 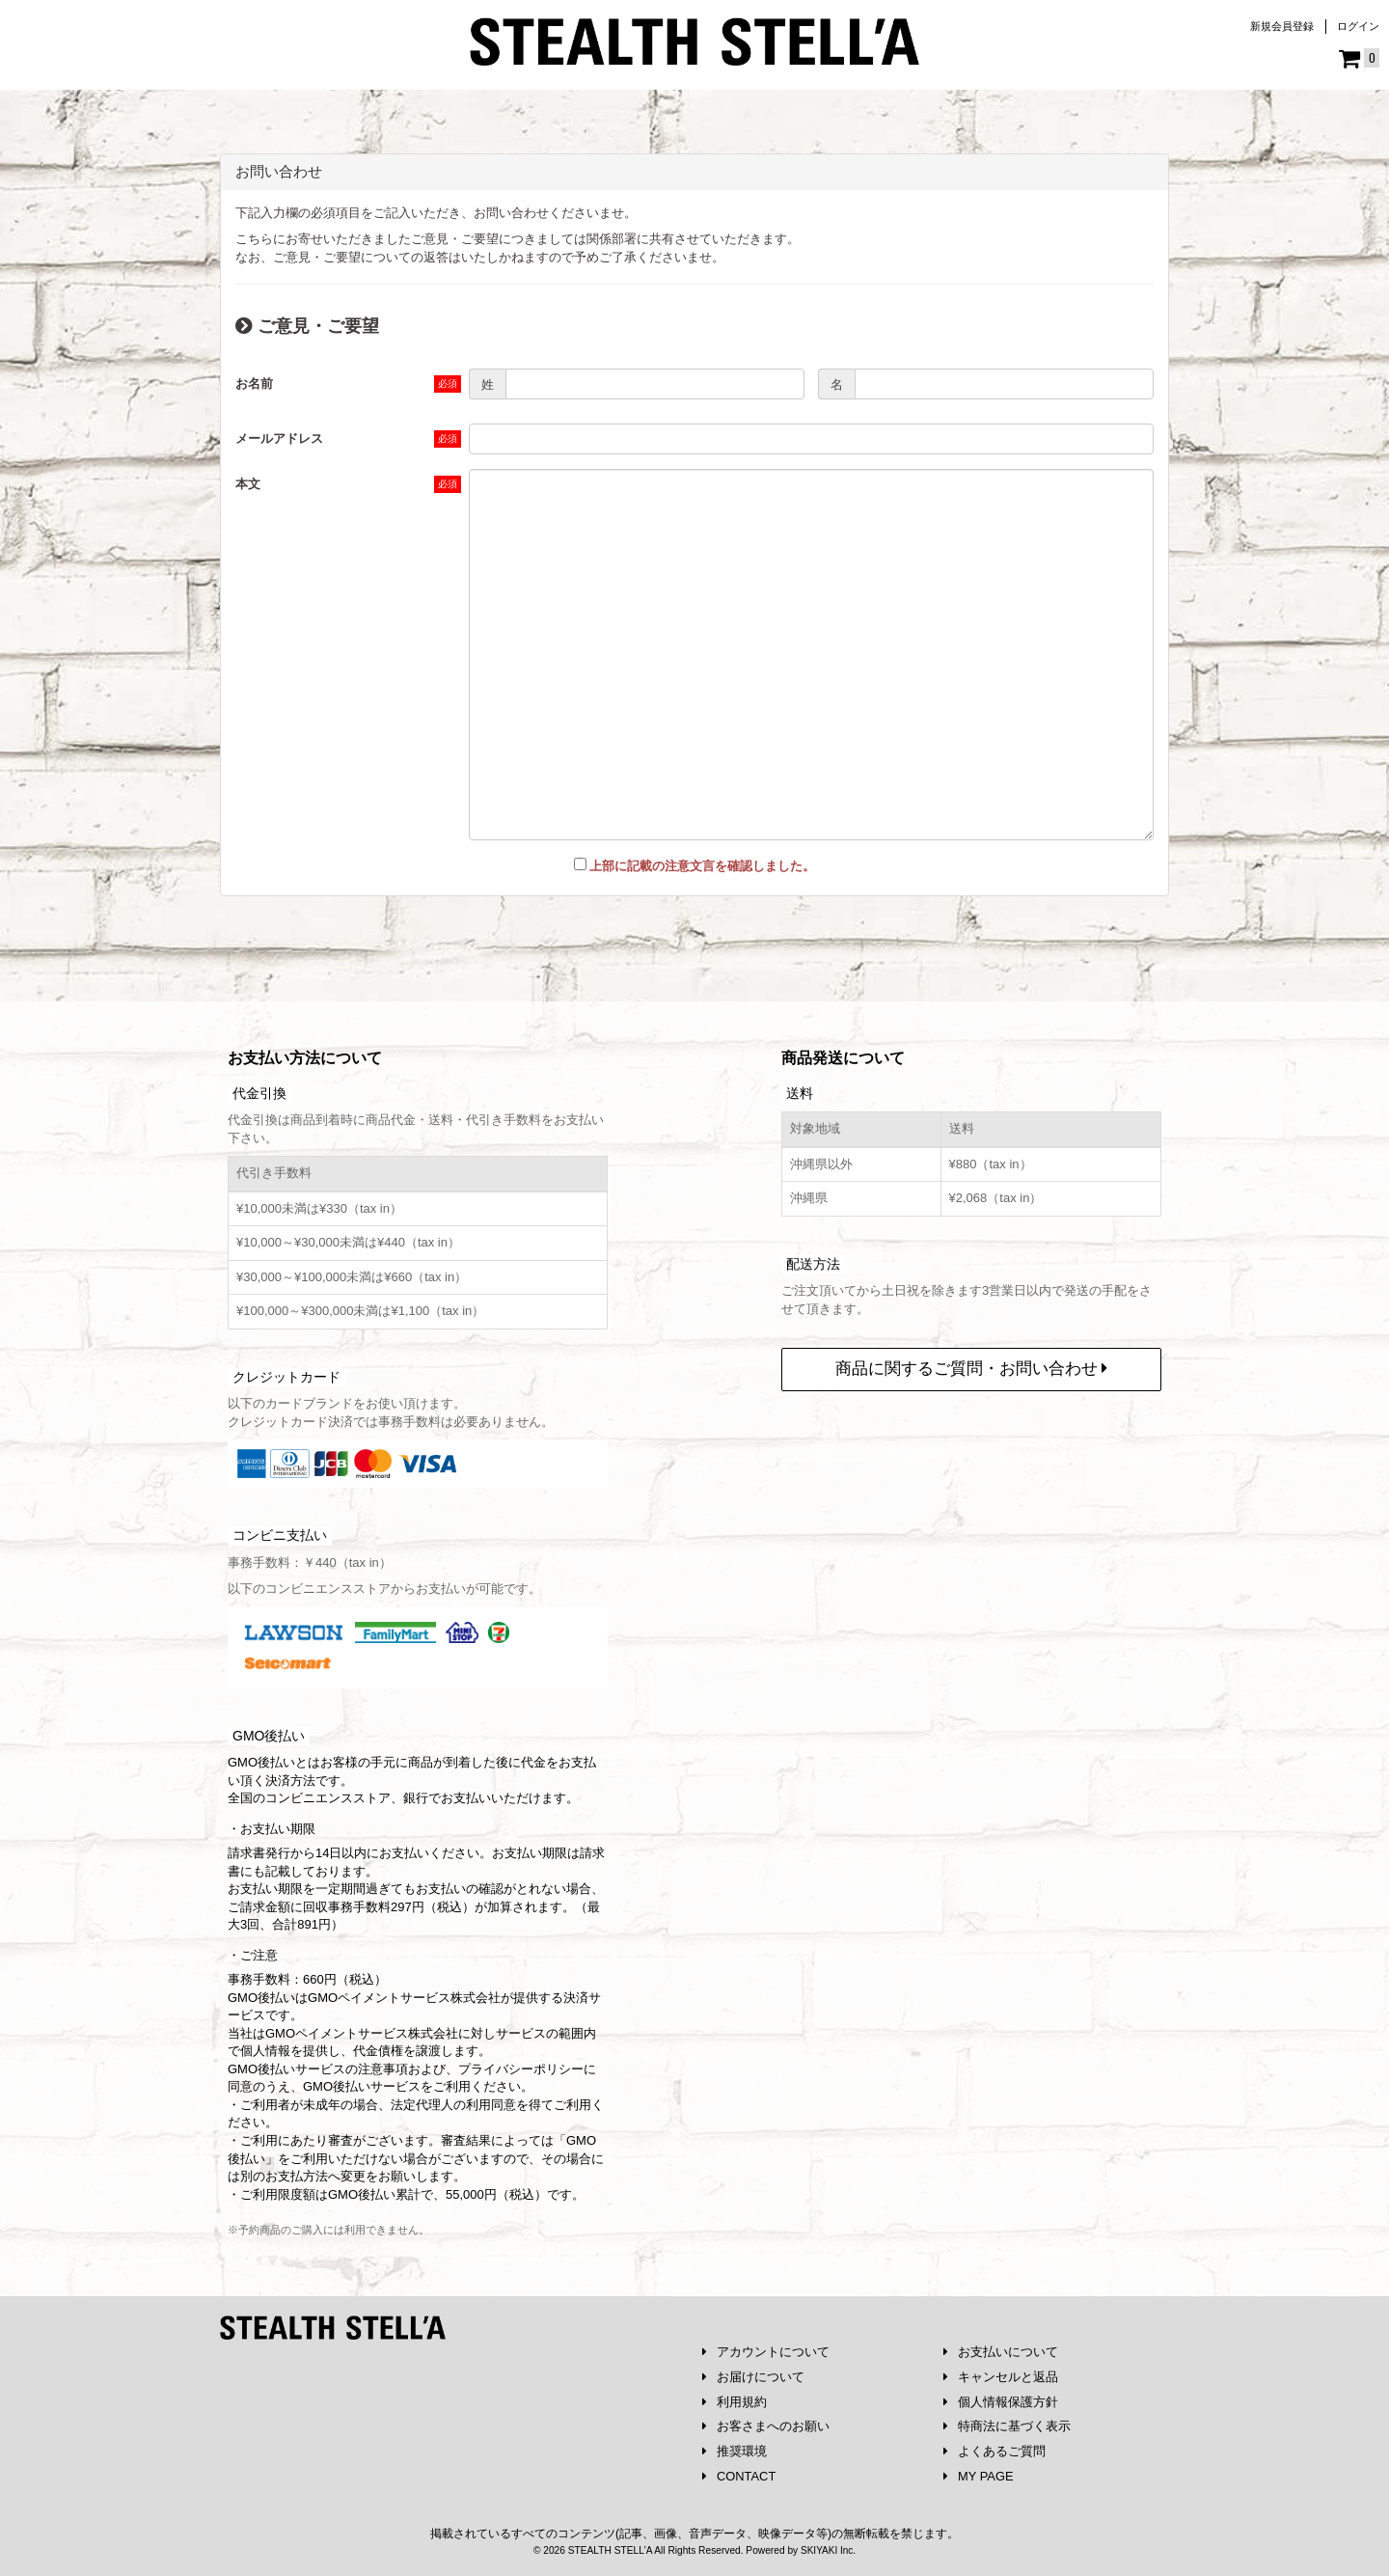 What do you see at coordinates (739, 2476) in the screenshot?
I see `CONTACT` at bounding box center [739, 2476].